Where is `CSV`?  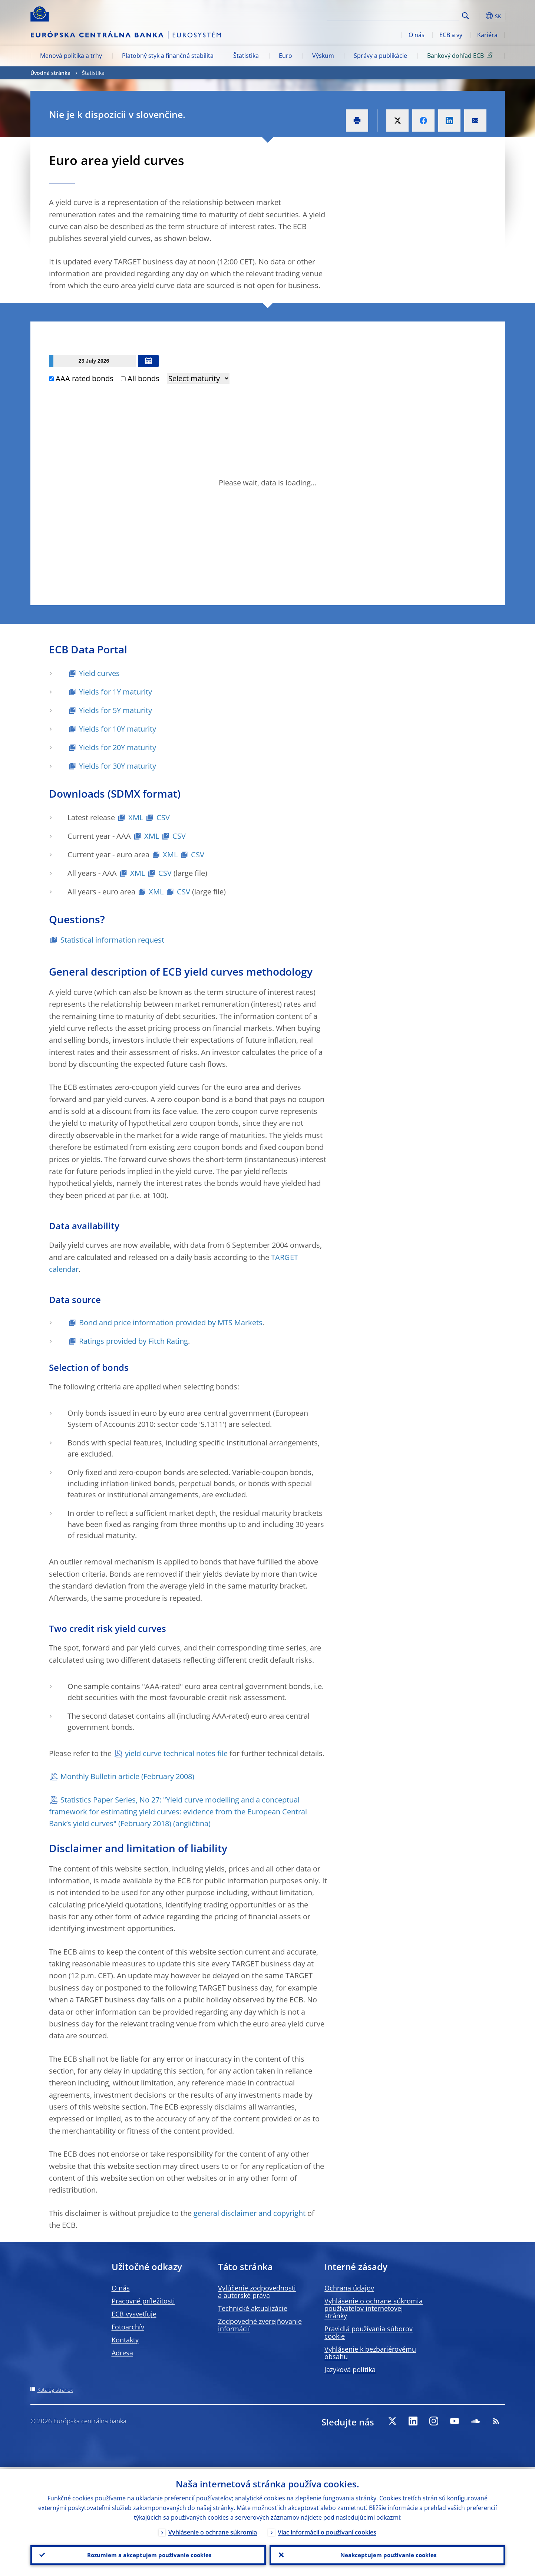
CSV is located at coordinates (163, 817).